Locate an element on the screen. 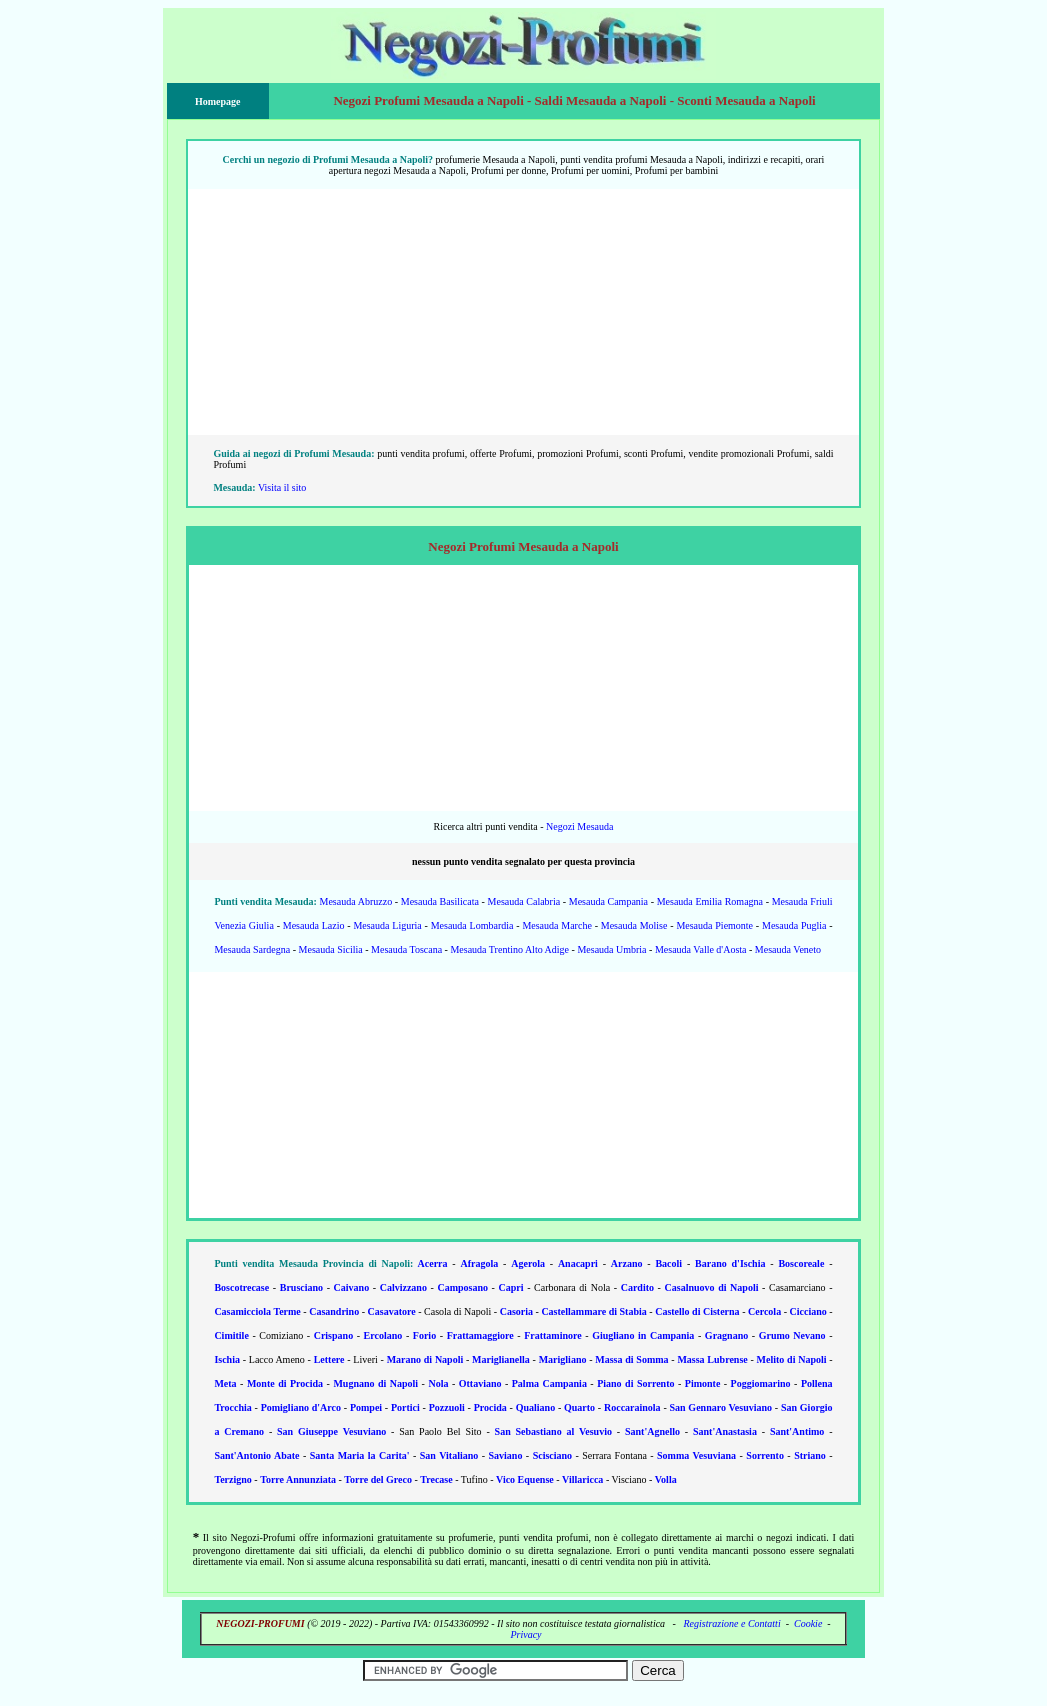 The image size is (1047, 1706). Mesauda Abruzzo is located at coordinates (356, 901).